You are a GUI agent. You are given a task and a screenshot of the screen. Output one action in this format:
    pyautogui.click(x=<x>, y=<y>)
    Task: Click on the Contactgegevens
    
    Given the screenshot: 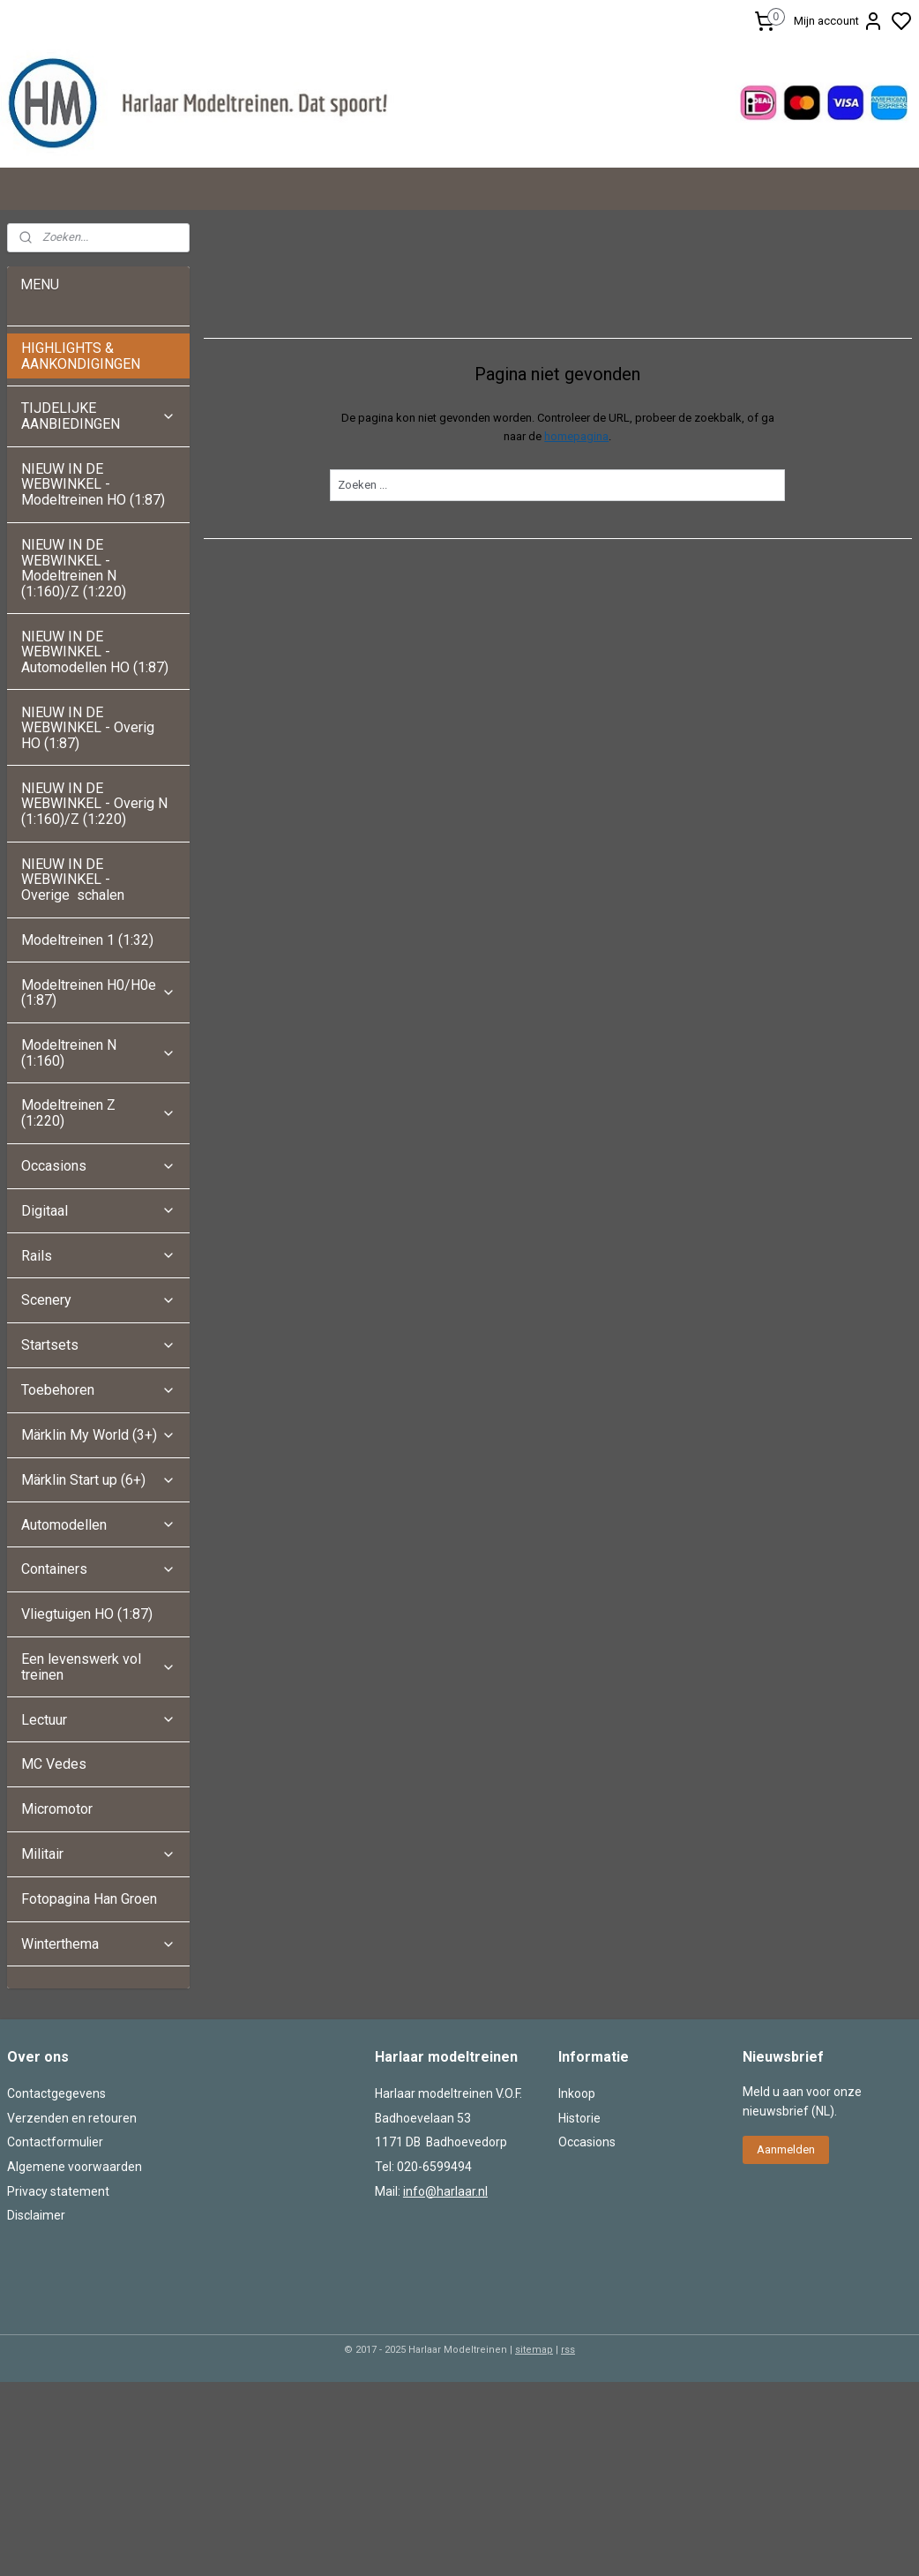 What is the action you would take?
    pyautogui.click(x=56, y=2093)
    